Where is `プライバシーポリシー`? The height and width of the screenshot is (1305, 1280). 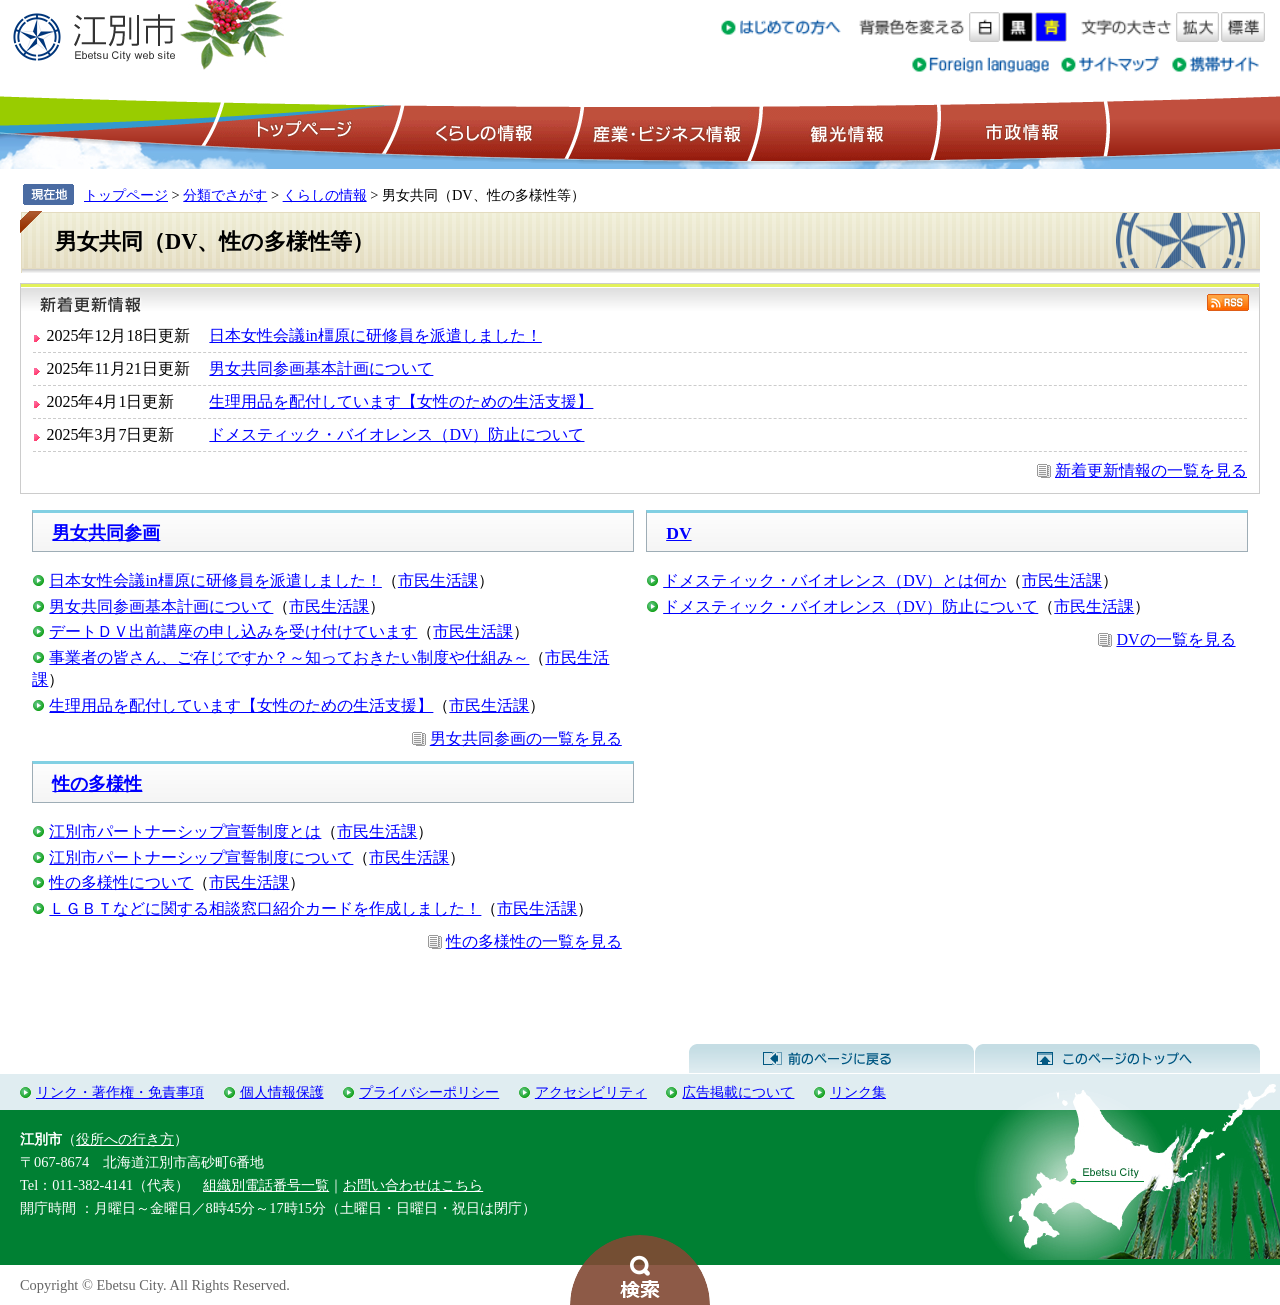
プライバシーポリシー is located at coordinates (429, 1092).